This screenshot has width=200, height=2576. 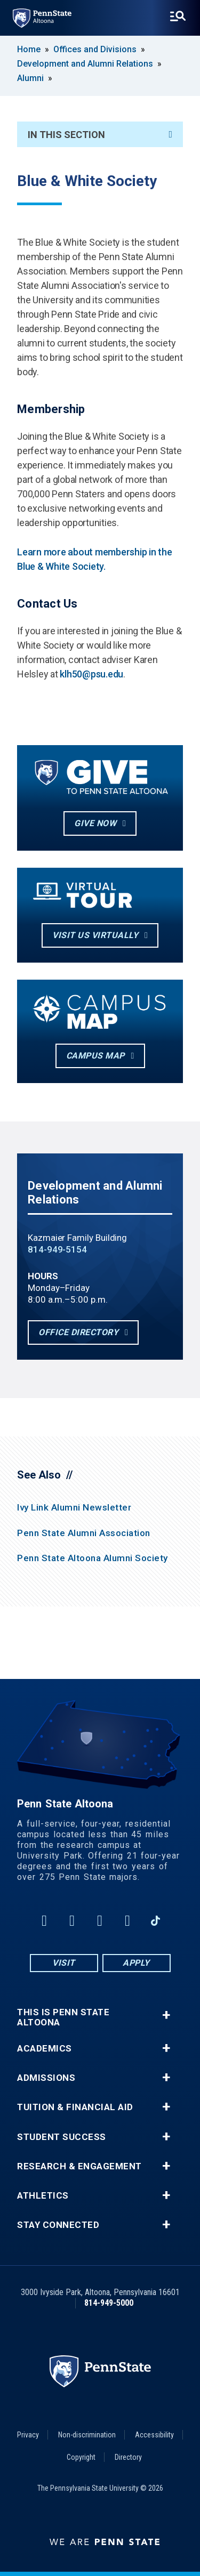 I want to click on Tuition & Financial Aid, so click(x=75, y=2107).